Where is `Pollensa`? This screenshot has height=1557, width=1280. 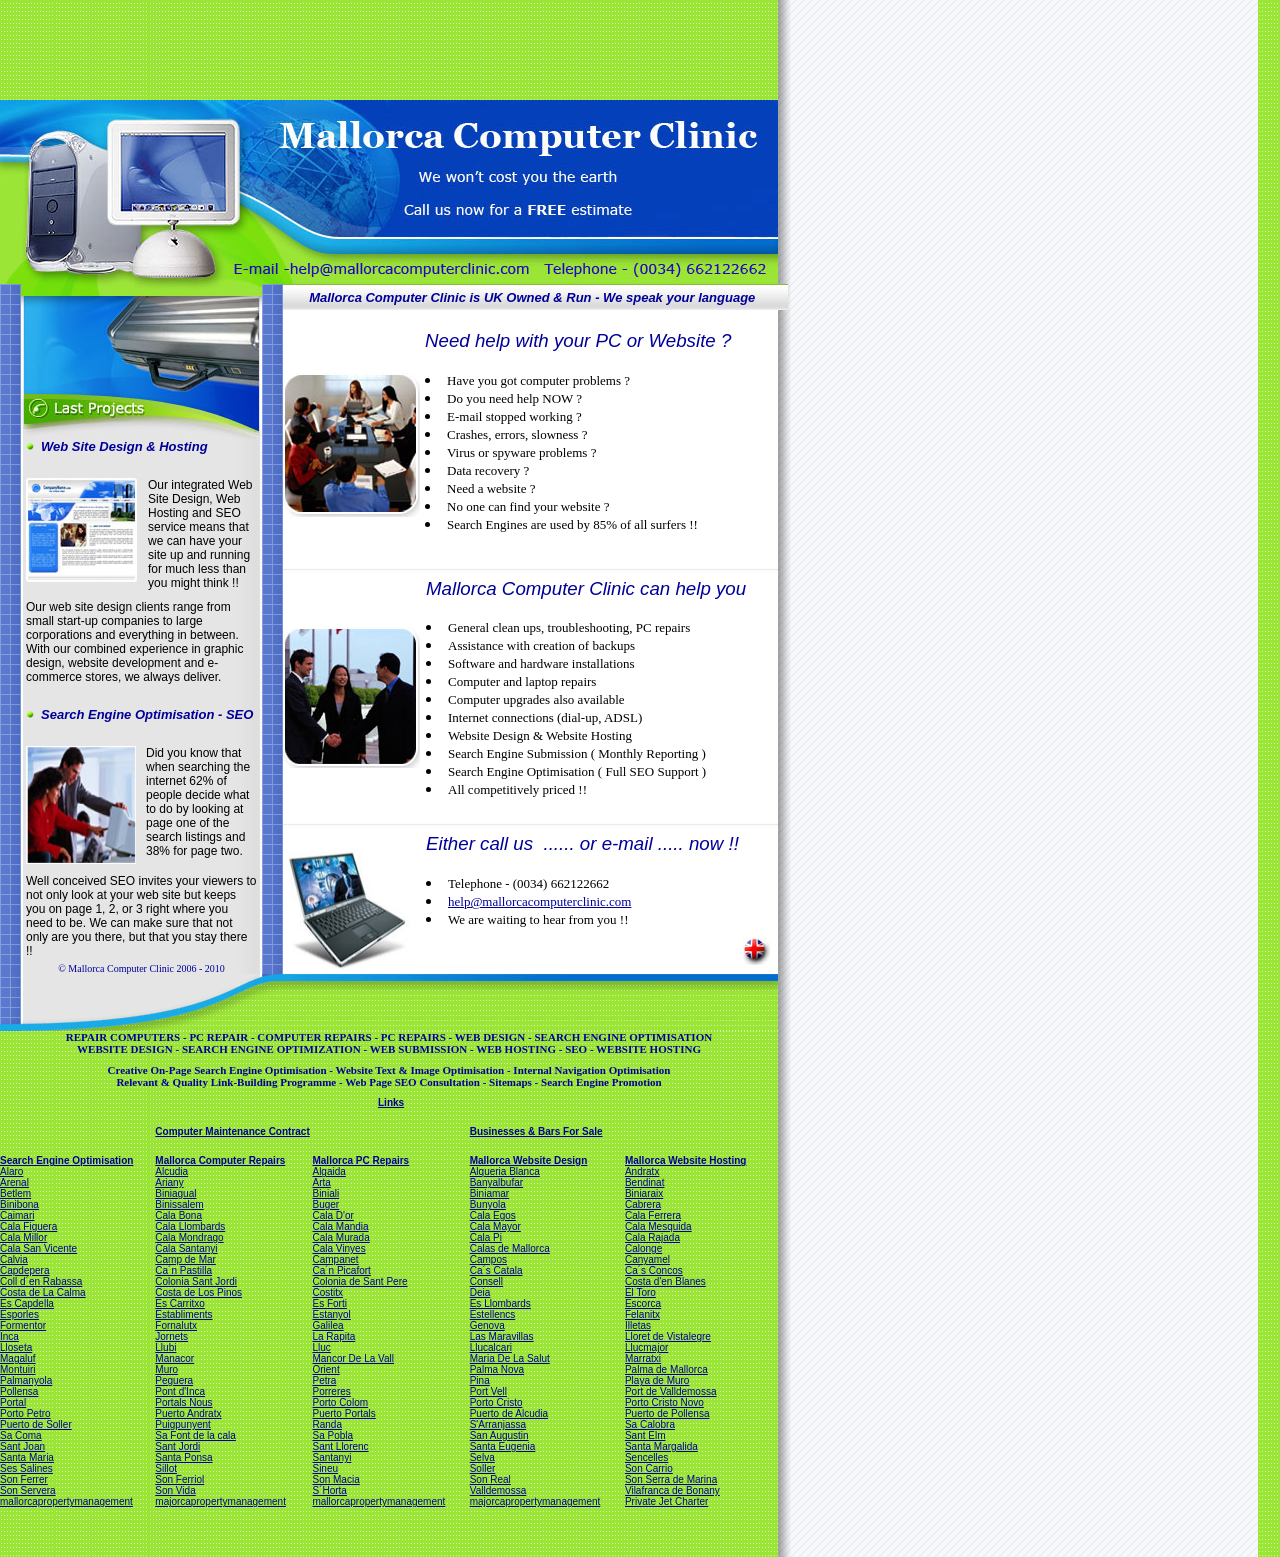 Pollensa is located at coordinates (19, 1391).